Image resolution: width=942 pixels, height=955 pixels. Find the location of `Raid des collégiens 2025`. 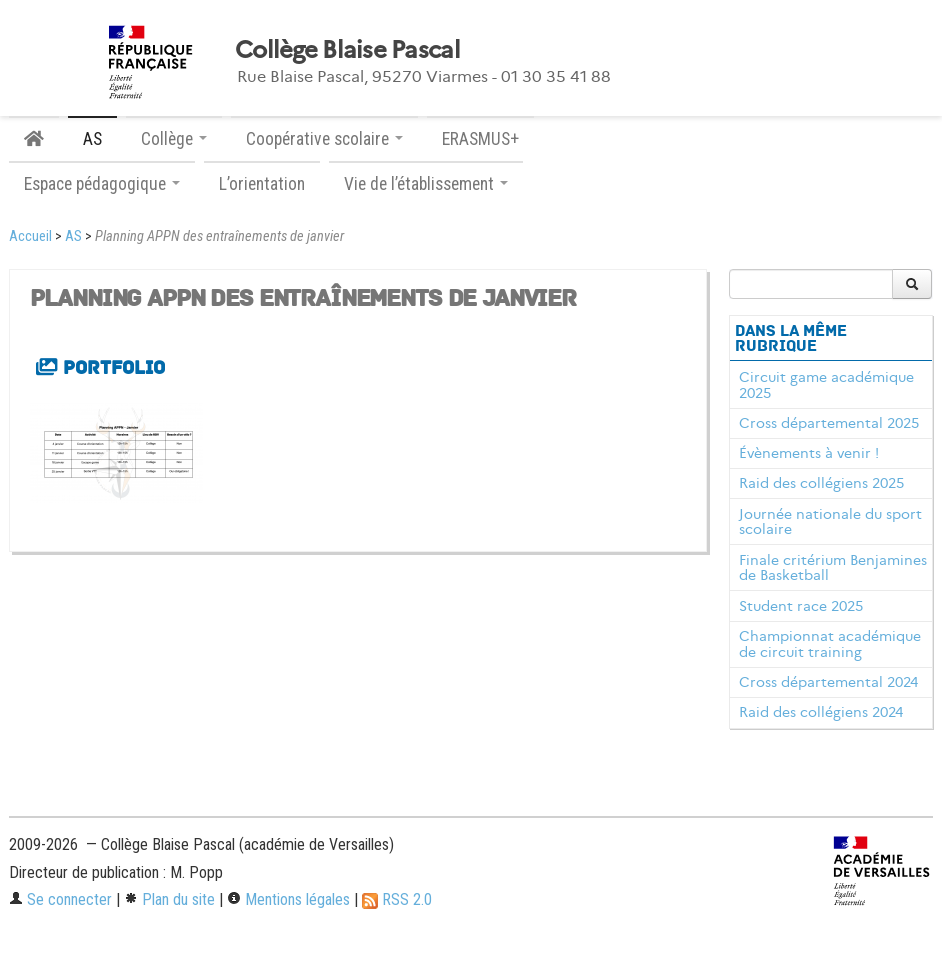

Raid des collégiens 2025 is located at coordinates (821, 483).